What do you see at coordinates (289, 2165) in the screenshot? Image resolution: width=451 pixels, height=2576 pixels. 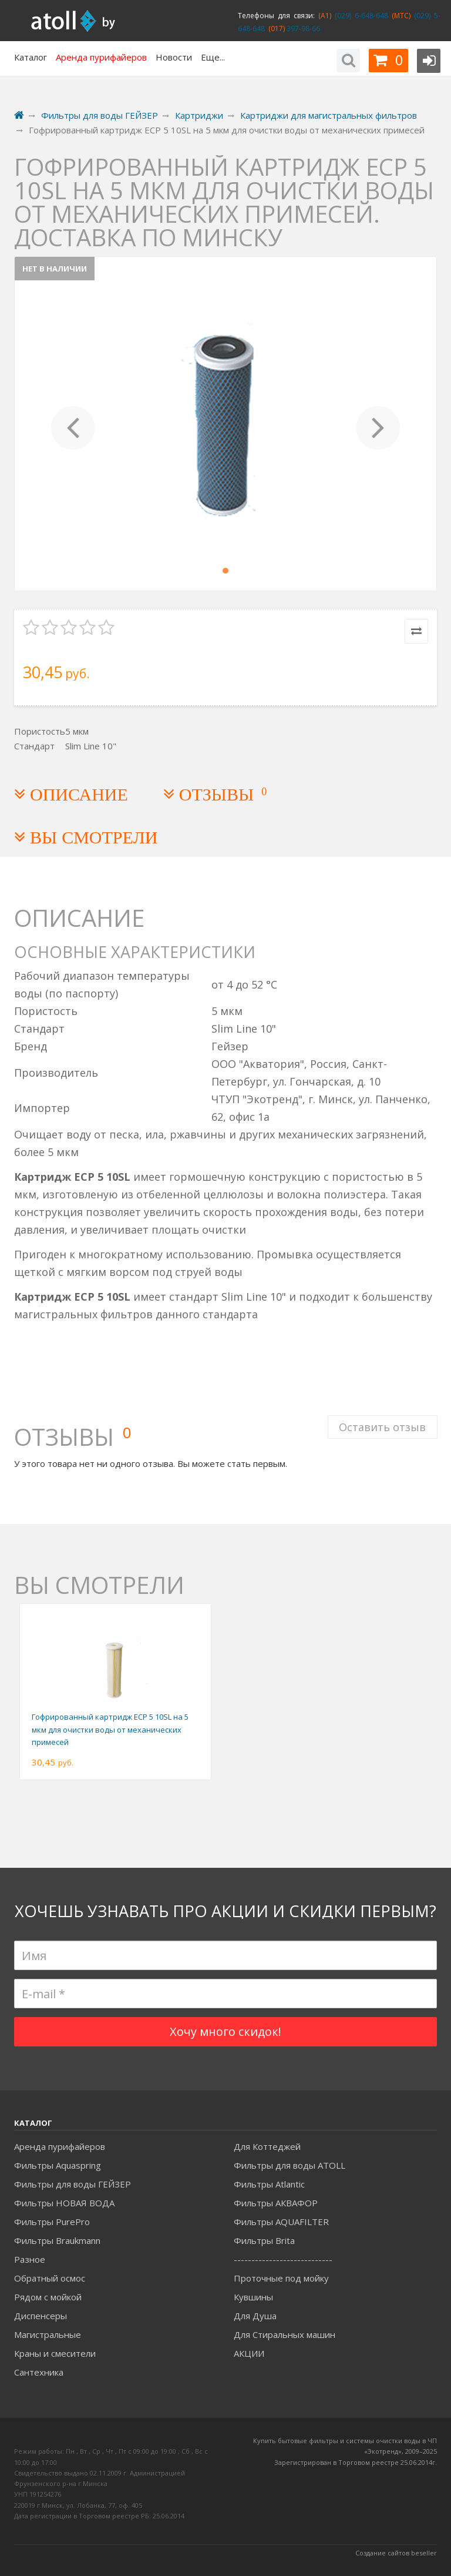 I see `Фильтры для воды ATOLL` at bounding box center [289, 2165].